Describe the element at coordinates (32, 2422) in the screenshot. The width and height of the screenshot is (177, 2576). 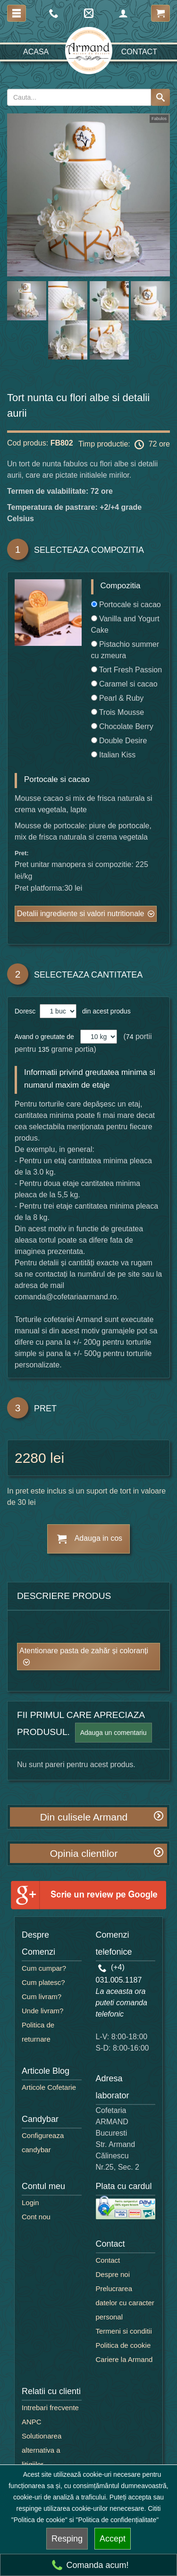
I see `ANPC` at that location.